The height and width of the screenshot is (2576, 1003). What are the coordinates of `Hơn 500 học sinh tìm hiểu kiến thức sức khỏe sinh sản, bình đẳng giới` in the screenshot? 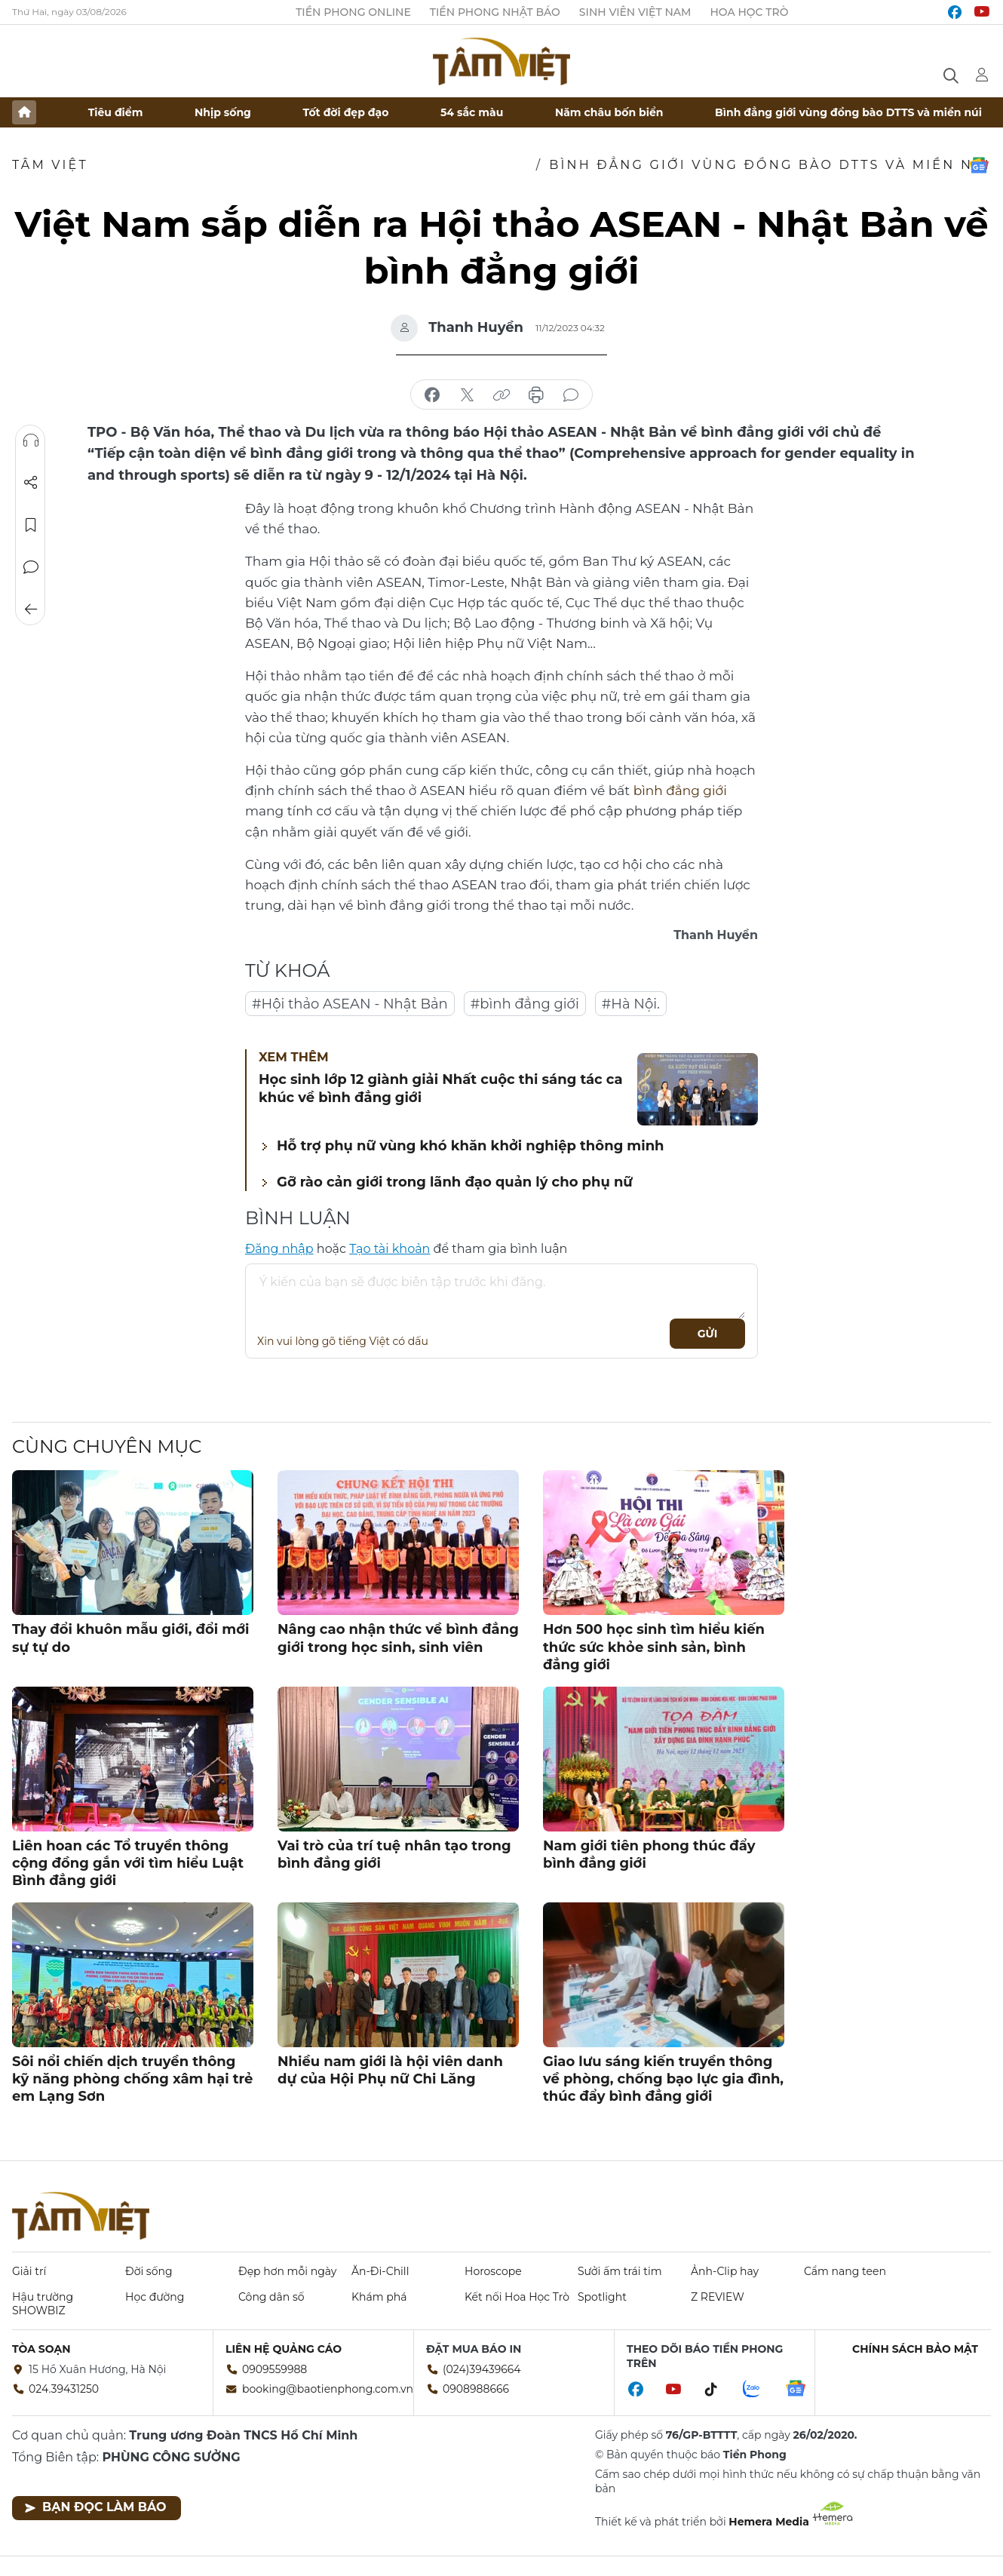 It's located at (654, 1647).